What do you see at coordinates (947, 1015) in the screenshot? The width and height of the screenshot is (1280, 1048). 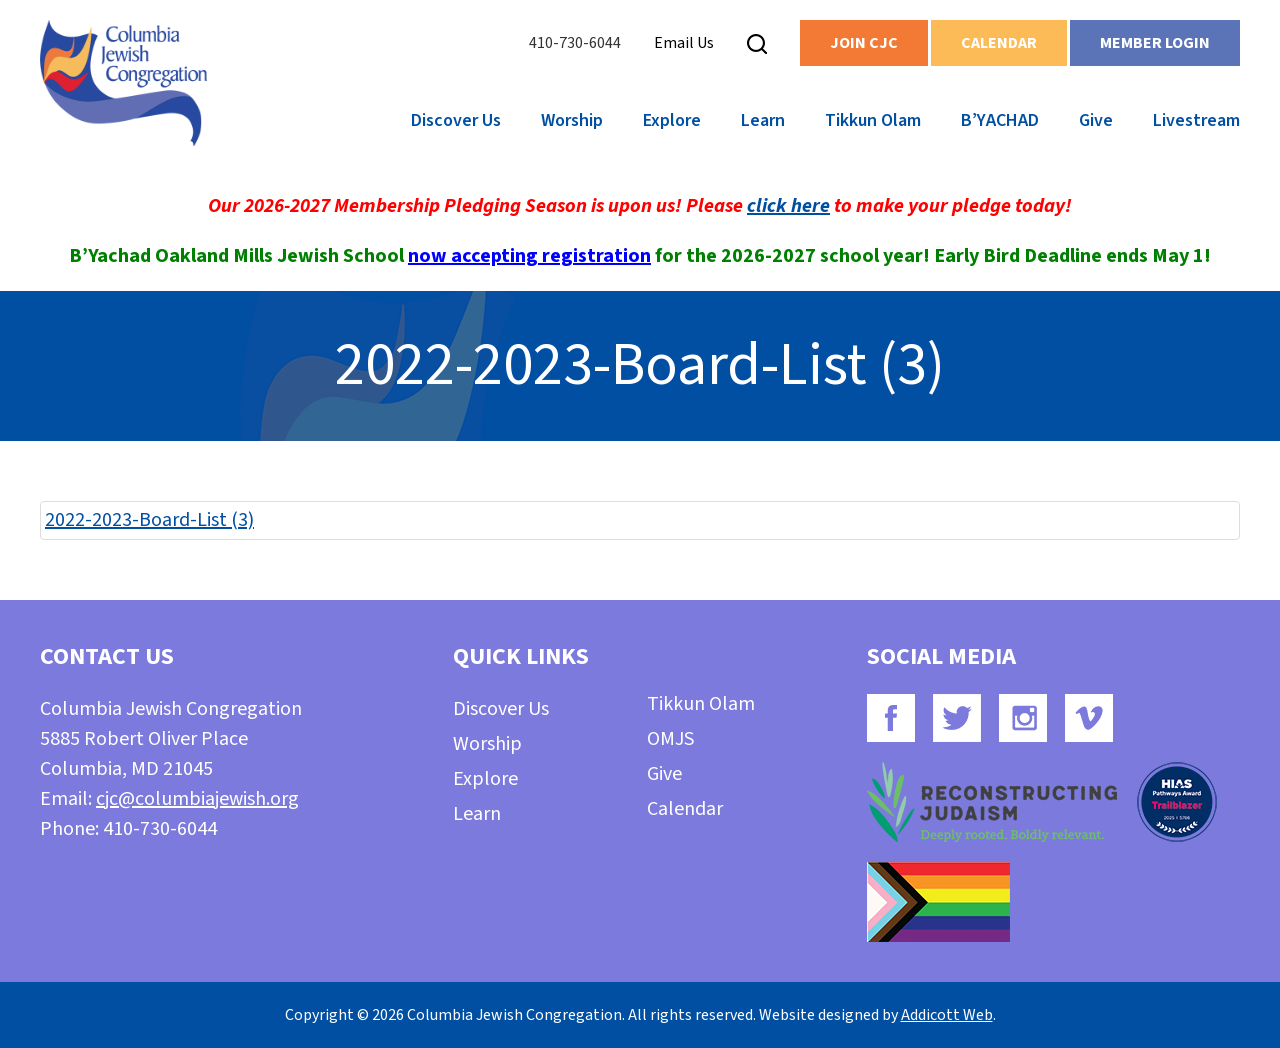 I see `Addicott Web` at bounding box center [947, 1015].